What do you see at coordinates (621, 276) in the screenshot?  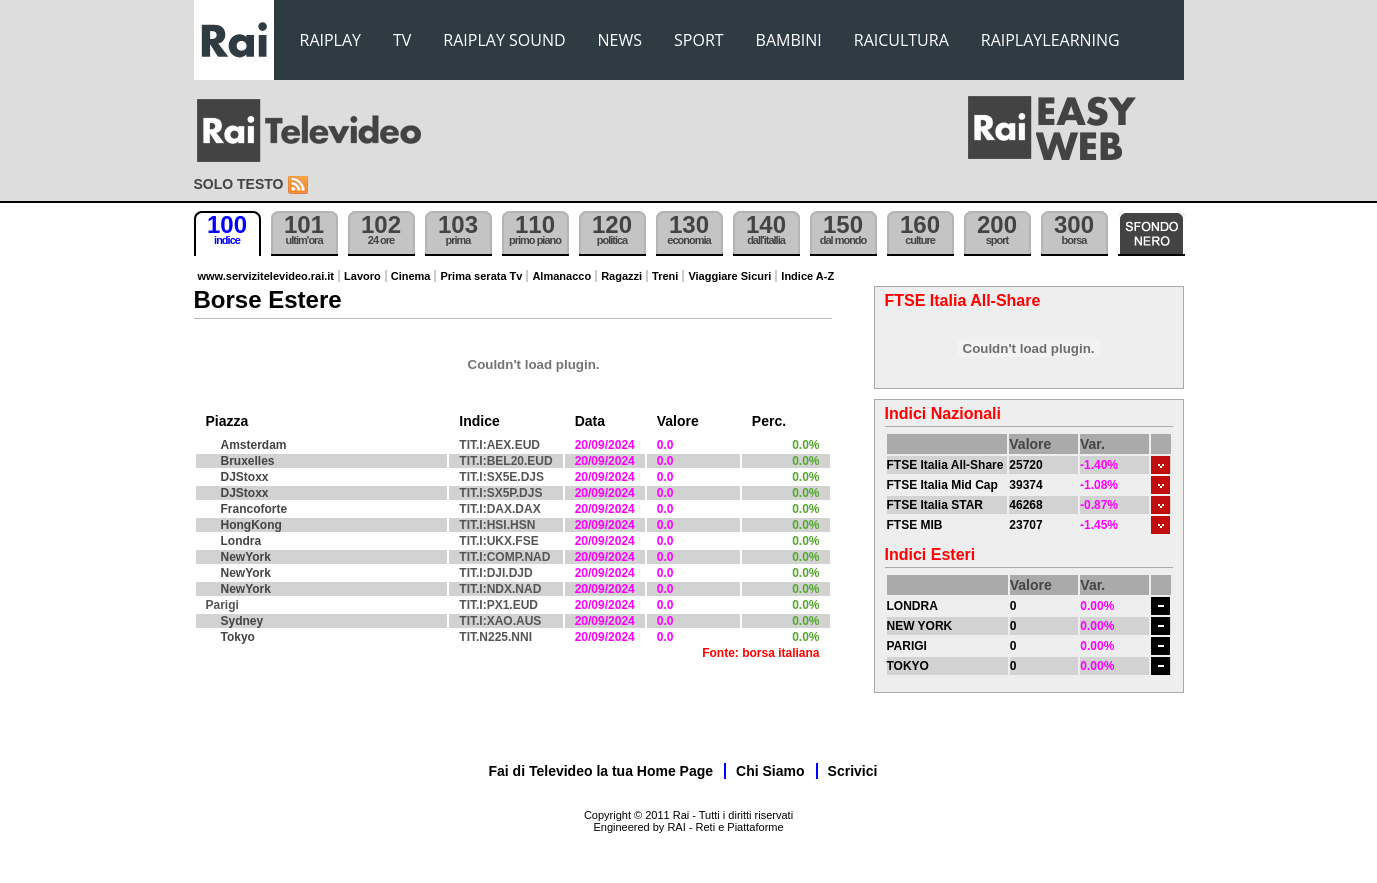 I see `Ragazzi` at bounding box center [621, 276].